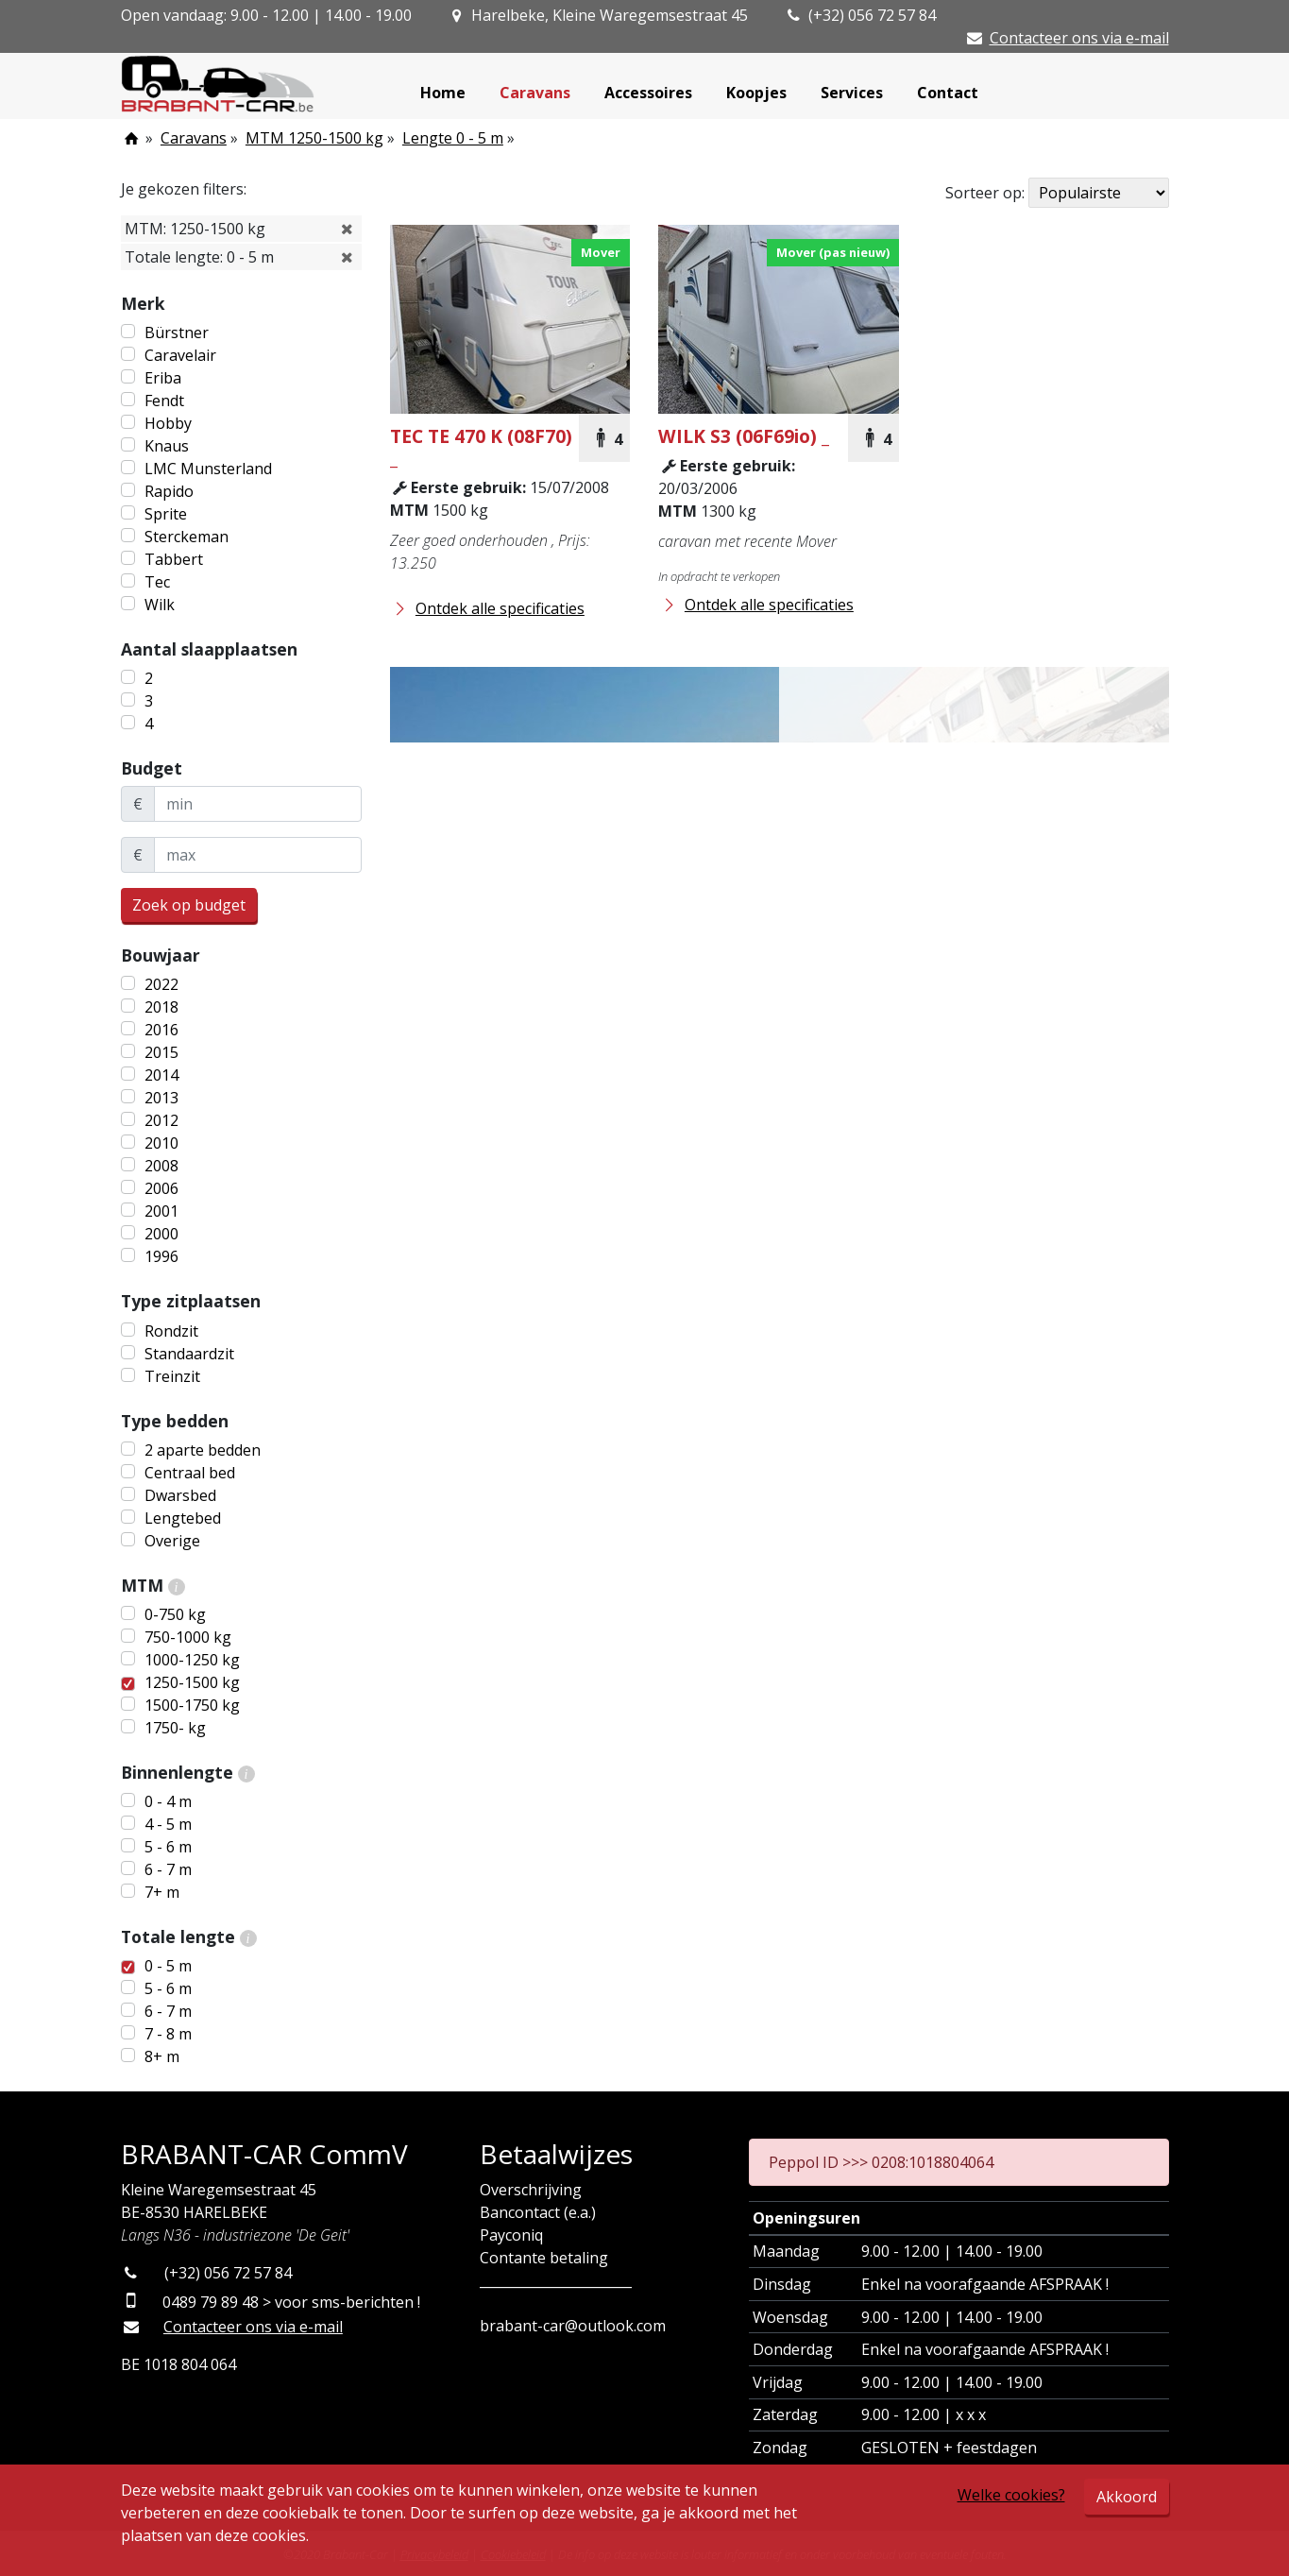  I want to click on Lengte 0 - 5 m, so click(452, 138).